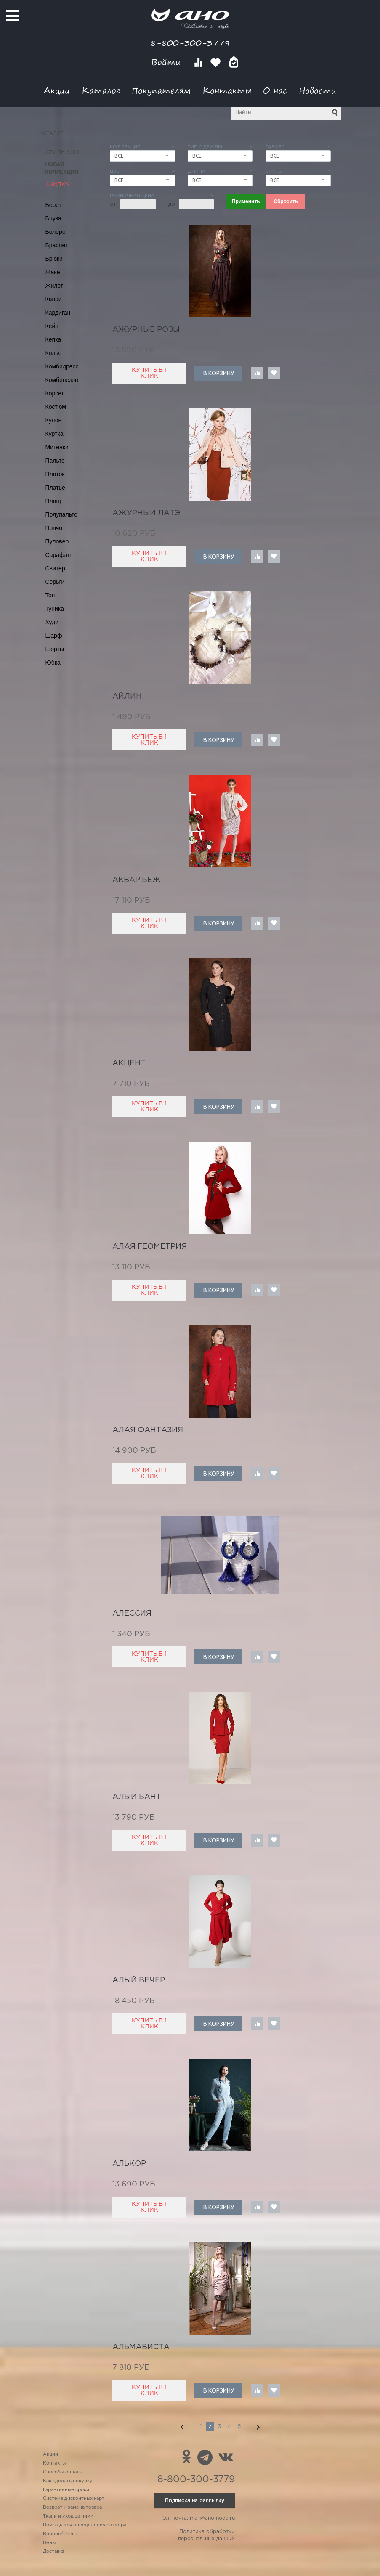  I want to click on Митенки, so click(57, 447).